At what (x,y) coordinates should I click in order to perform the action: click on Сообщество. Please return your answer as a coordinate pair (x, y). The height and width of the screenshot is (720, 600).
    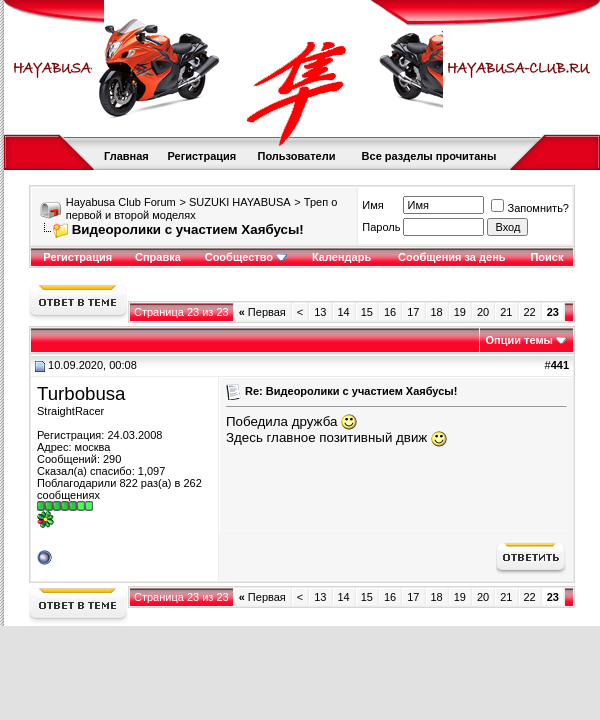
    Looking at the image, I should click on (246, 257).